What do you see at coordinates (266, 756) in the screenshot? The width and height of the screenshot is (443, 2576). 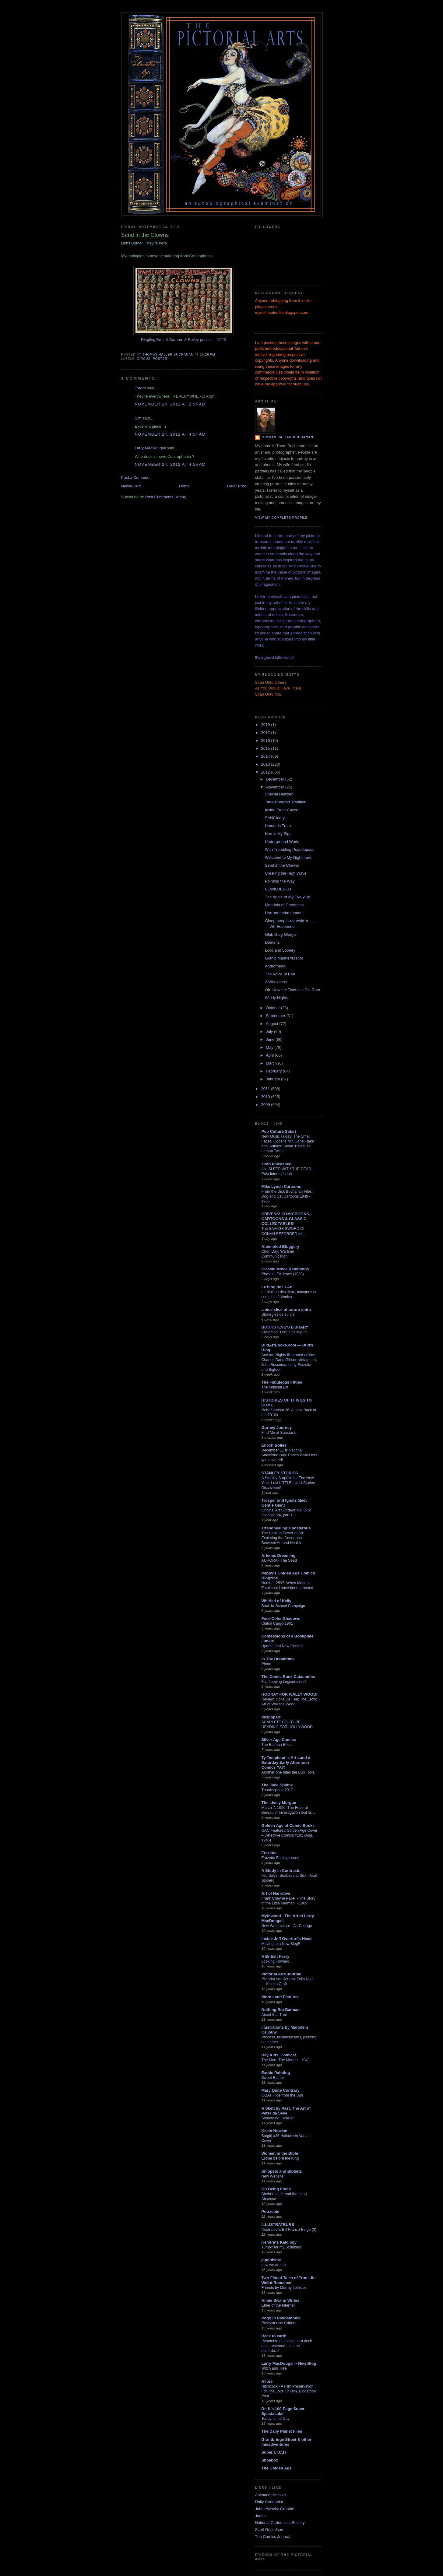 I see `2014` at bounding box center [266, 756].